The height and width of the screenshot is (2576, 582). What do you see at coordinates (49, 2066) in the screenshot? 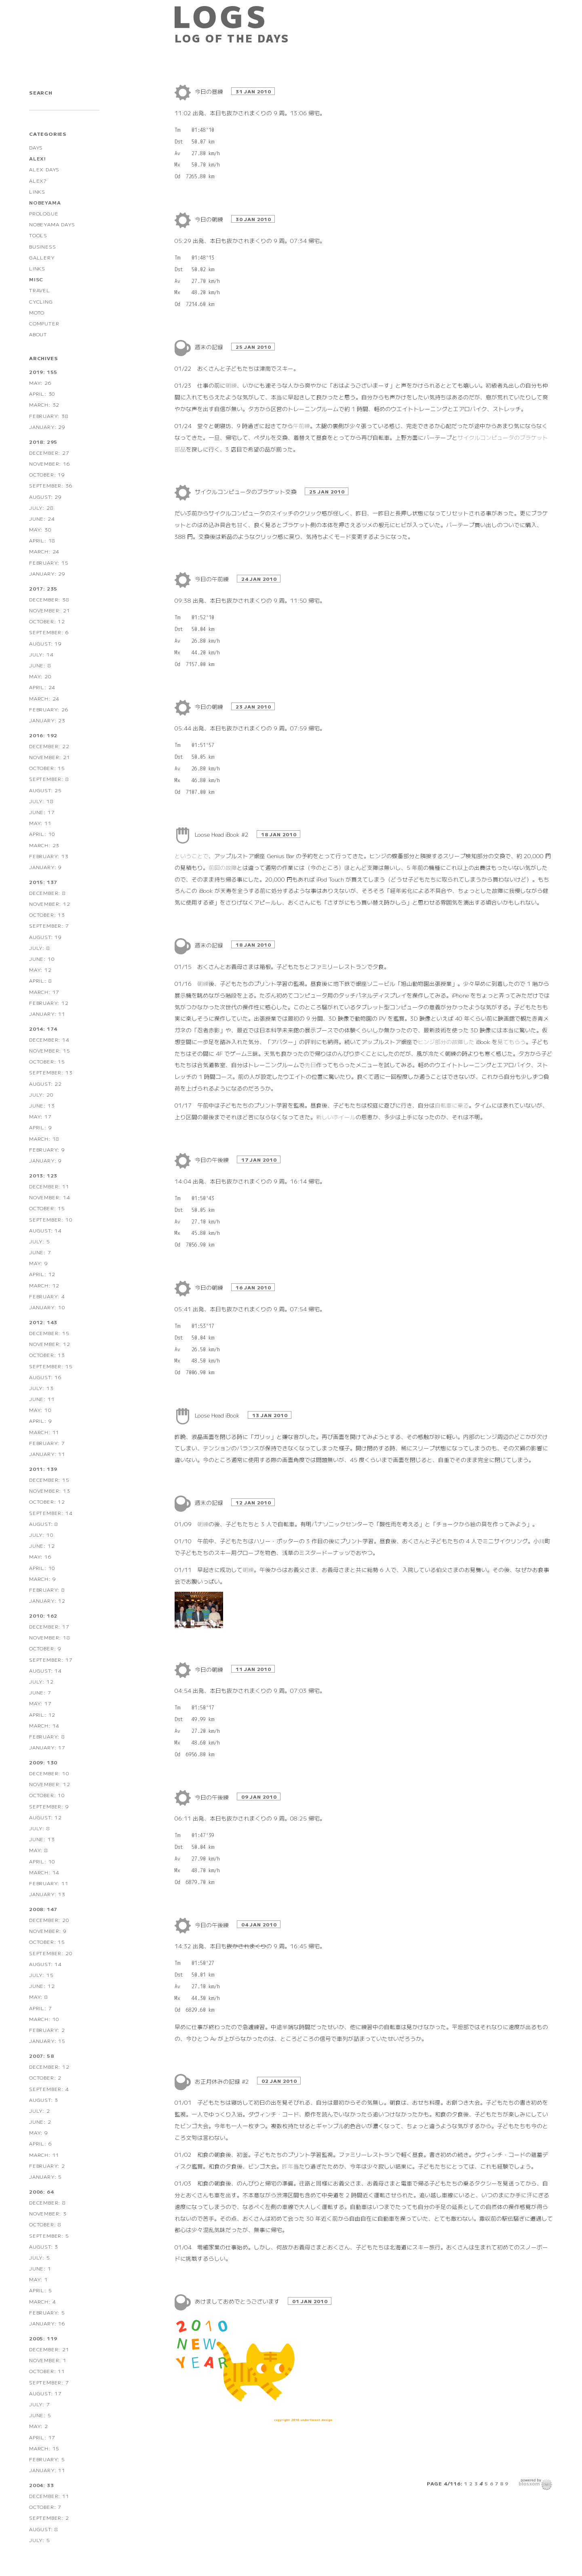
I see `December: 12` at bounding box center [49, 2066].